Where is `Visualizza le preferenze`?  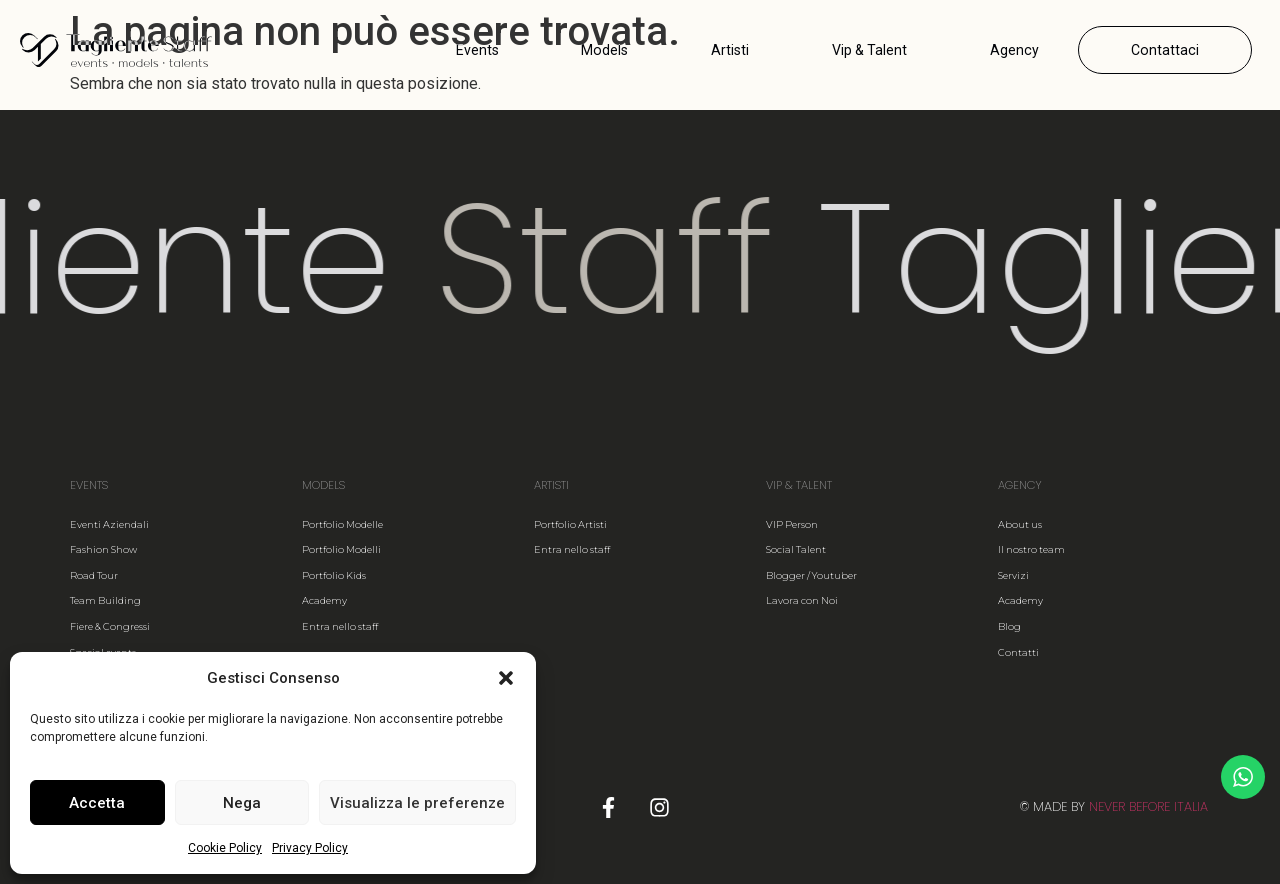 Visualizza le preferenze is located at coordinates (417, 803).